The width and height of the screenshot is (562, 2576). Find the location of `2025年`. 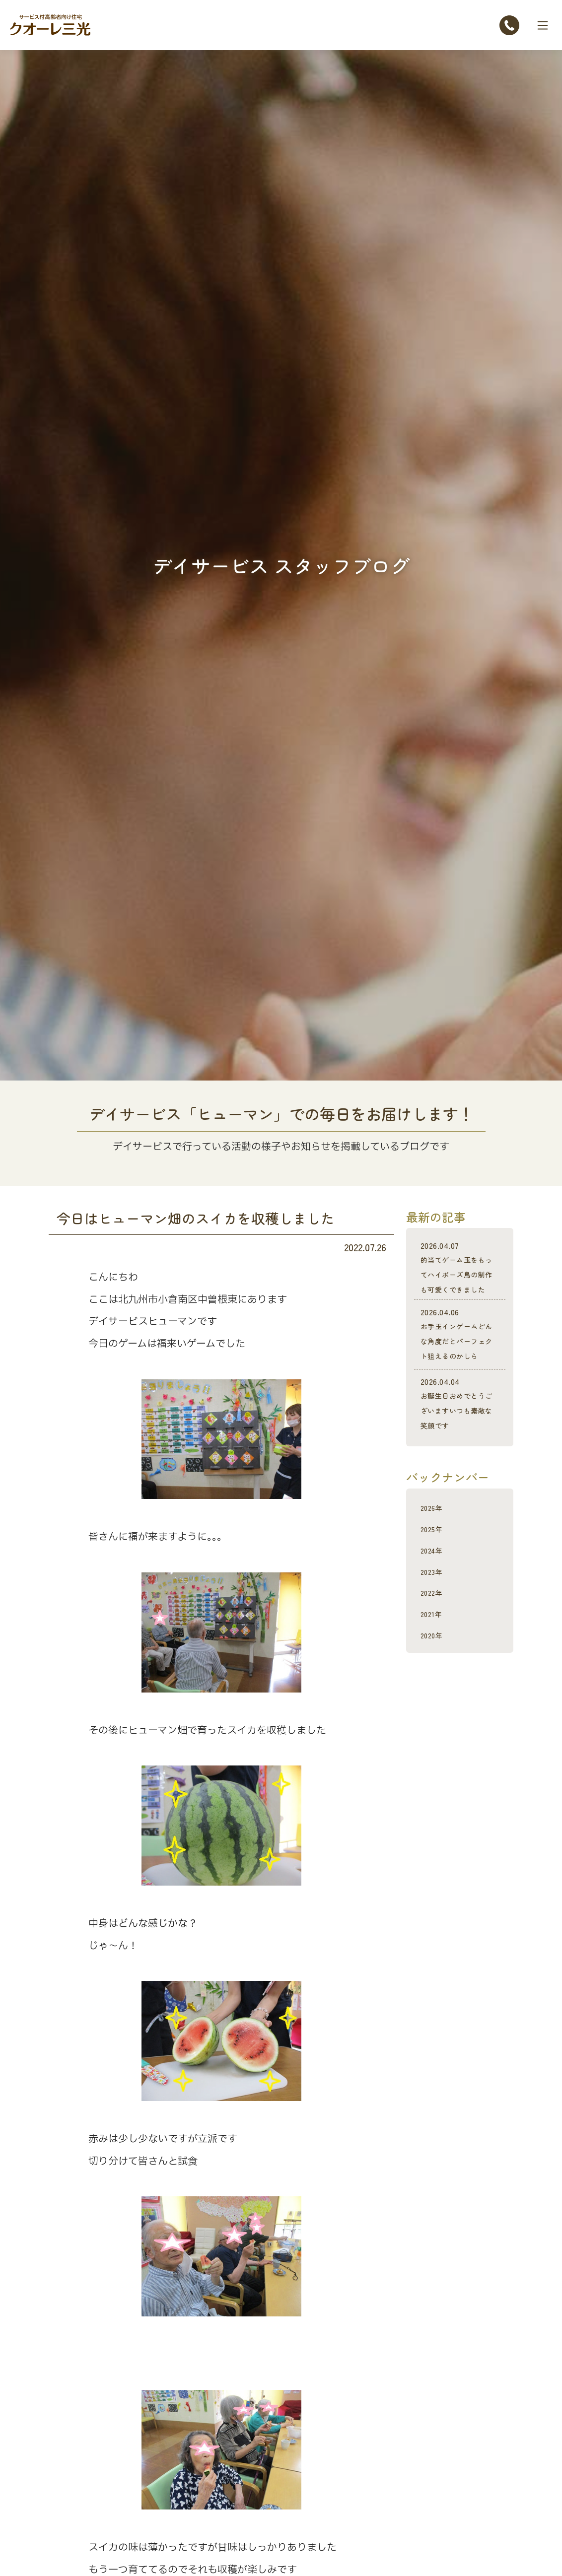

2025年 is located at coordinates (435, 1587).